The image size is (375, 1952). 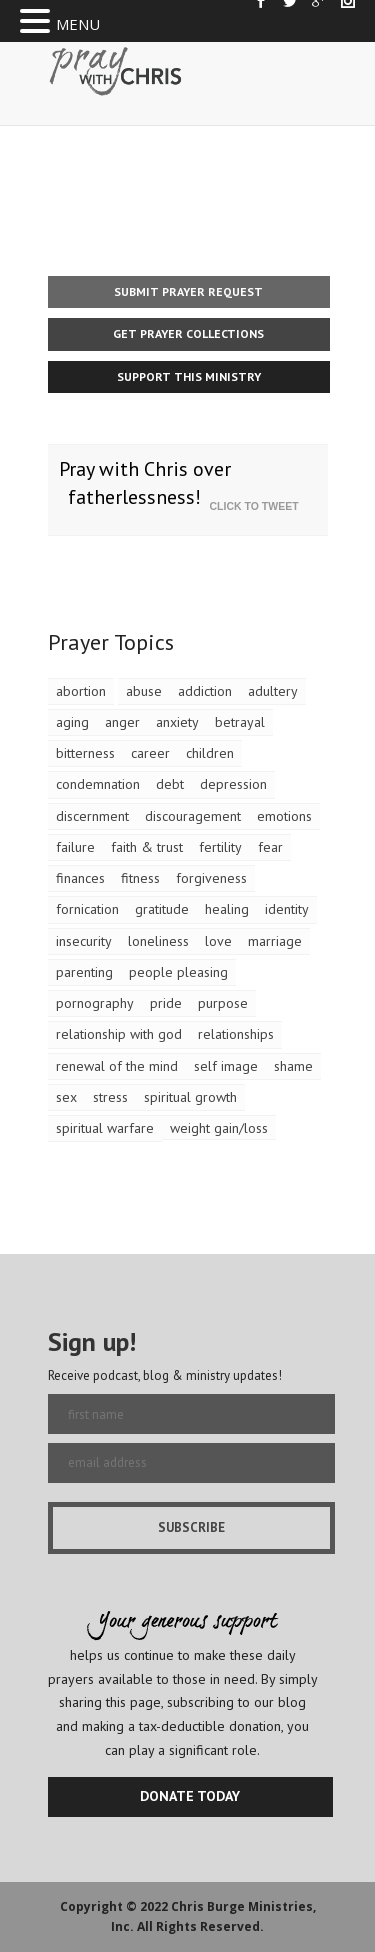 What do you see at coordinates (270, 847) in the screenshot?
I see `fear` at bounding box center [270, 847].